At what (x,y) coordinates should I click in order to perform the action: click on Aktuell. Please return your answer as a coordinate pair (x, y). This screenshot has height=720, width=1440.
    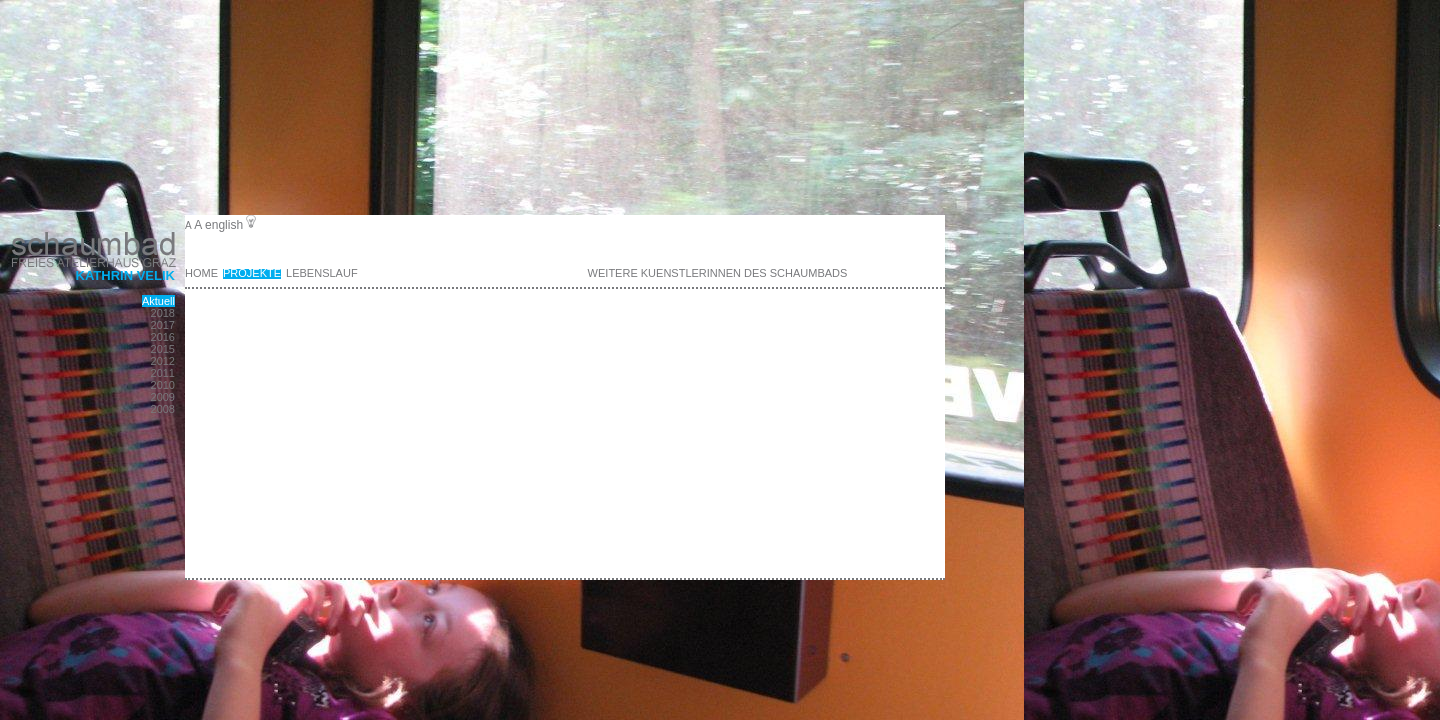
    Looking at the image, I should click on (158, 301).